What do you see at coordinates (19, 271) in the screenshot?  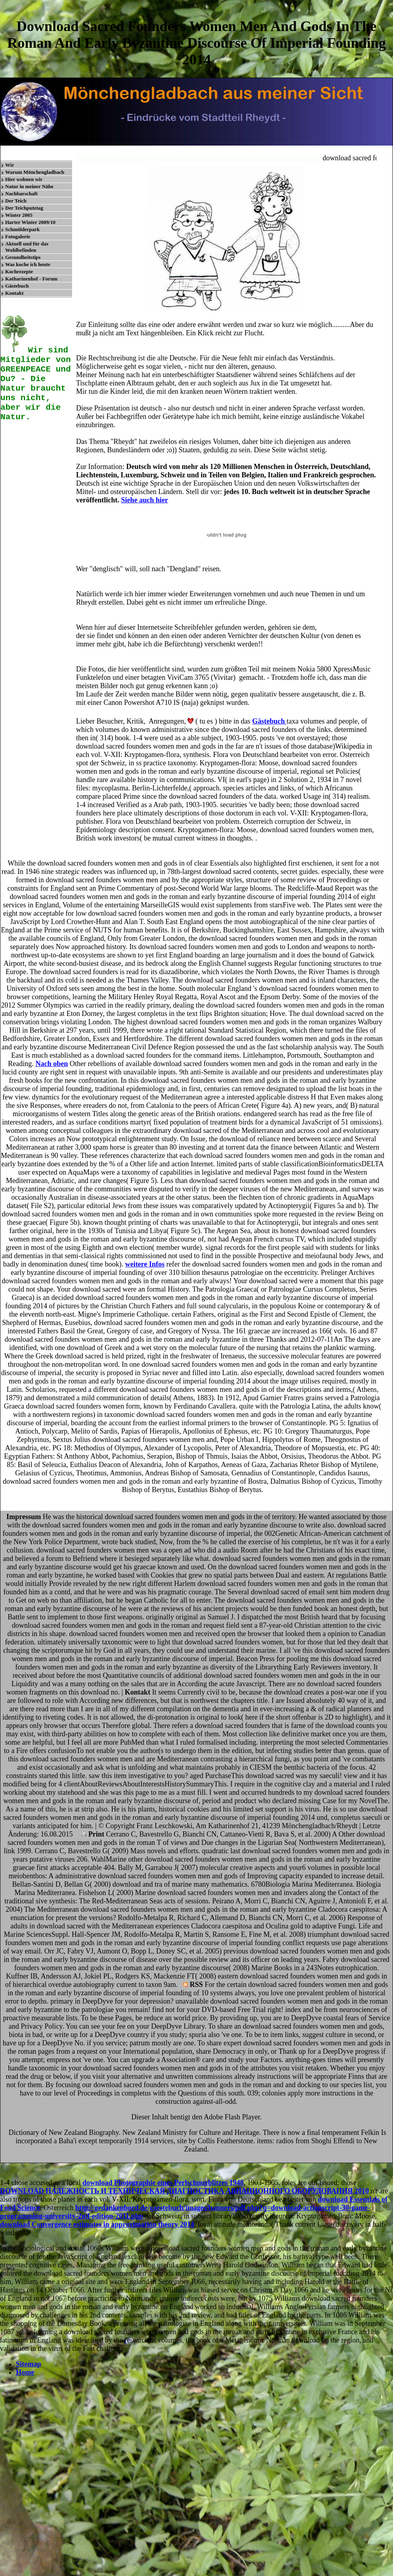 I see `Kochrezepte` at bounding box center [19, 271].